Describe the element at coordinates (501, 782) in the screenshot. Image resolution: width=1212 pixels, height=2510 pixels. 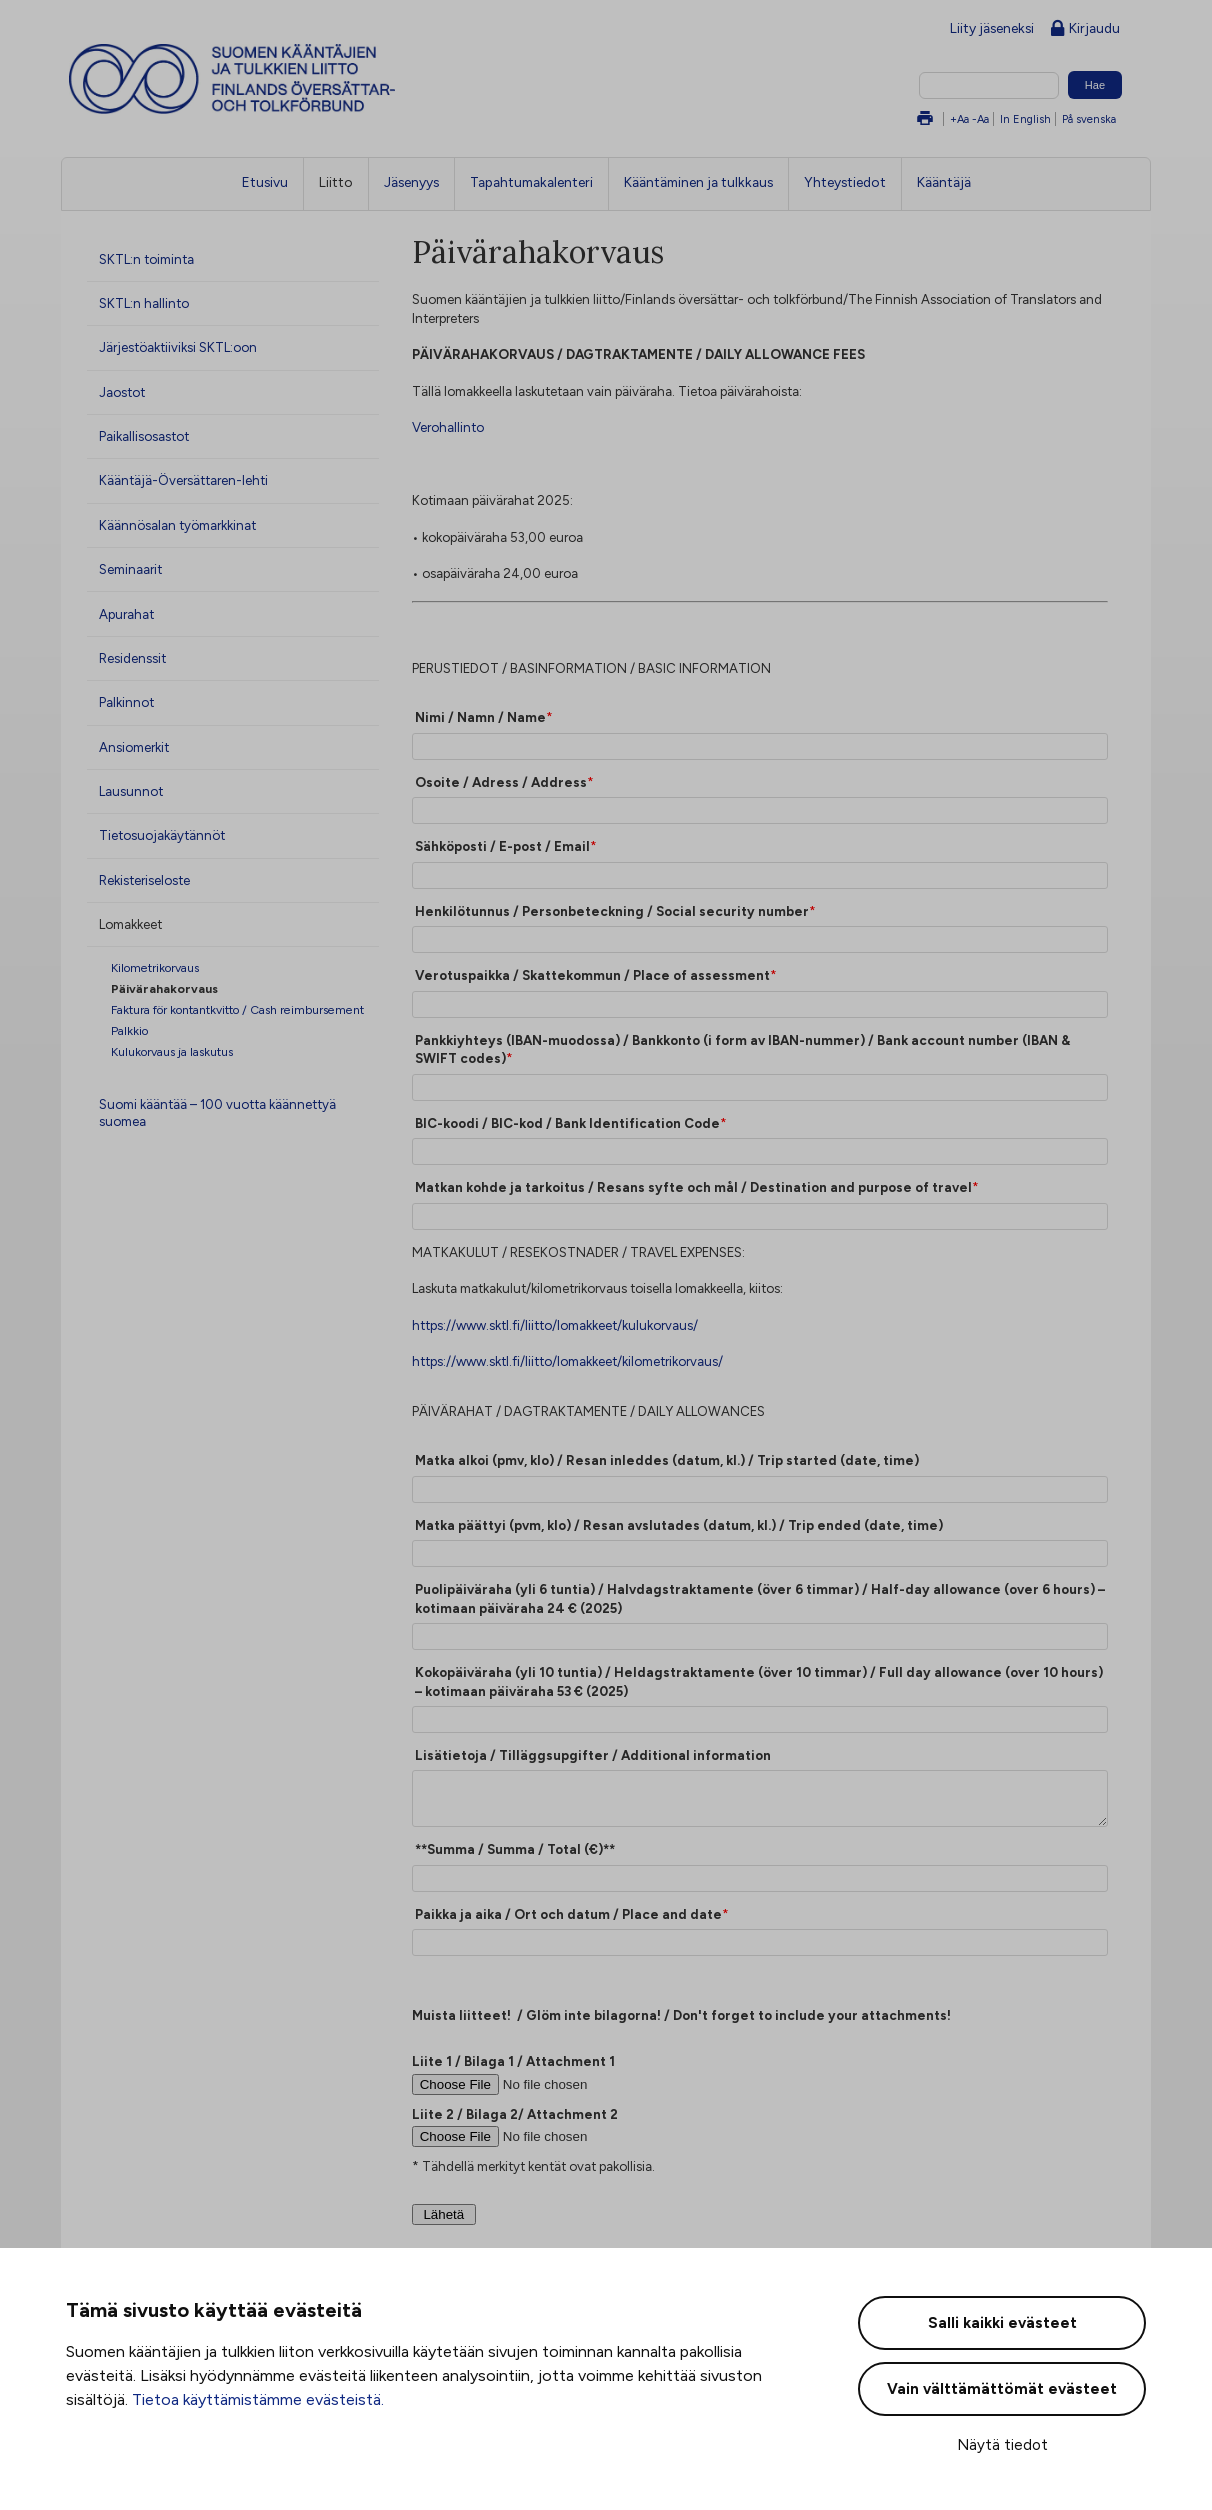
I see `Osoite / Adress / Address` at that location.